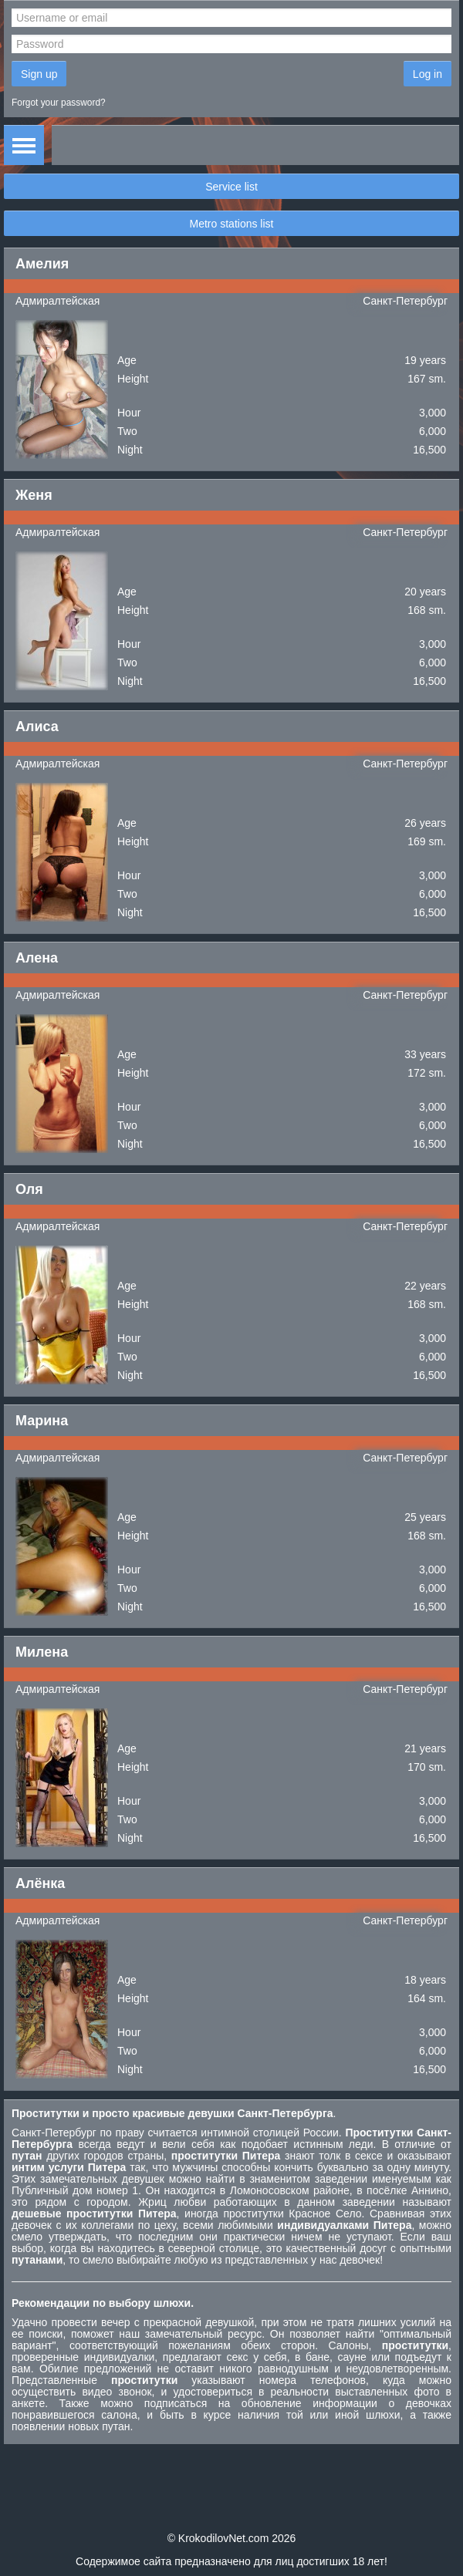 The image size is (463, 2576). What do you see at coordinates (292, 2213) in the screenshot?
I see `проститутки Красное Село` at bounding box center [292, 2213].